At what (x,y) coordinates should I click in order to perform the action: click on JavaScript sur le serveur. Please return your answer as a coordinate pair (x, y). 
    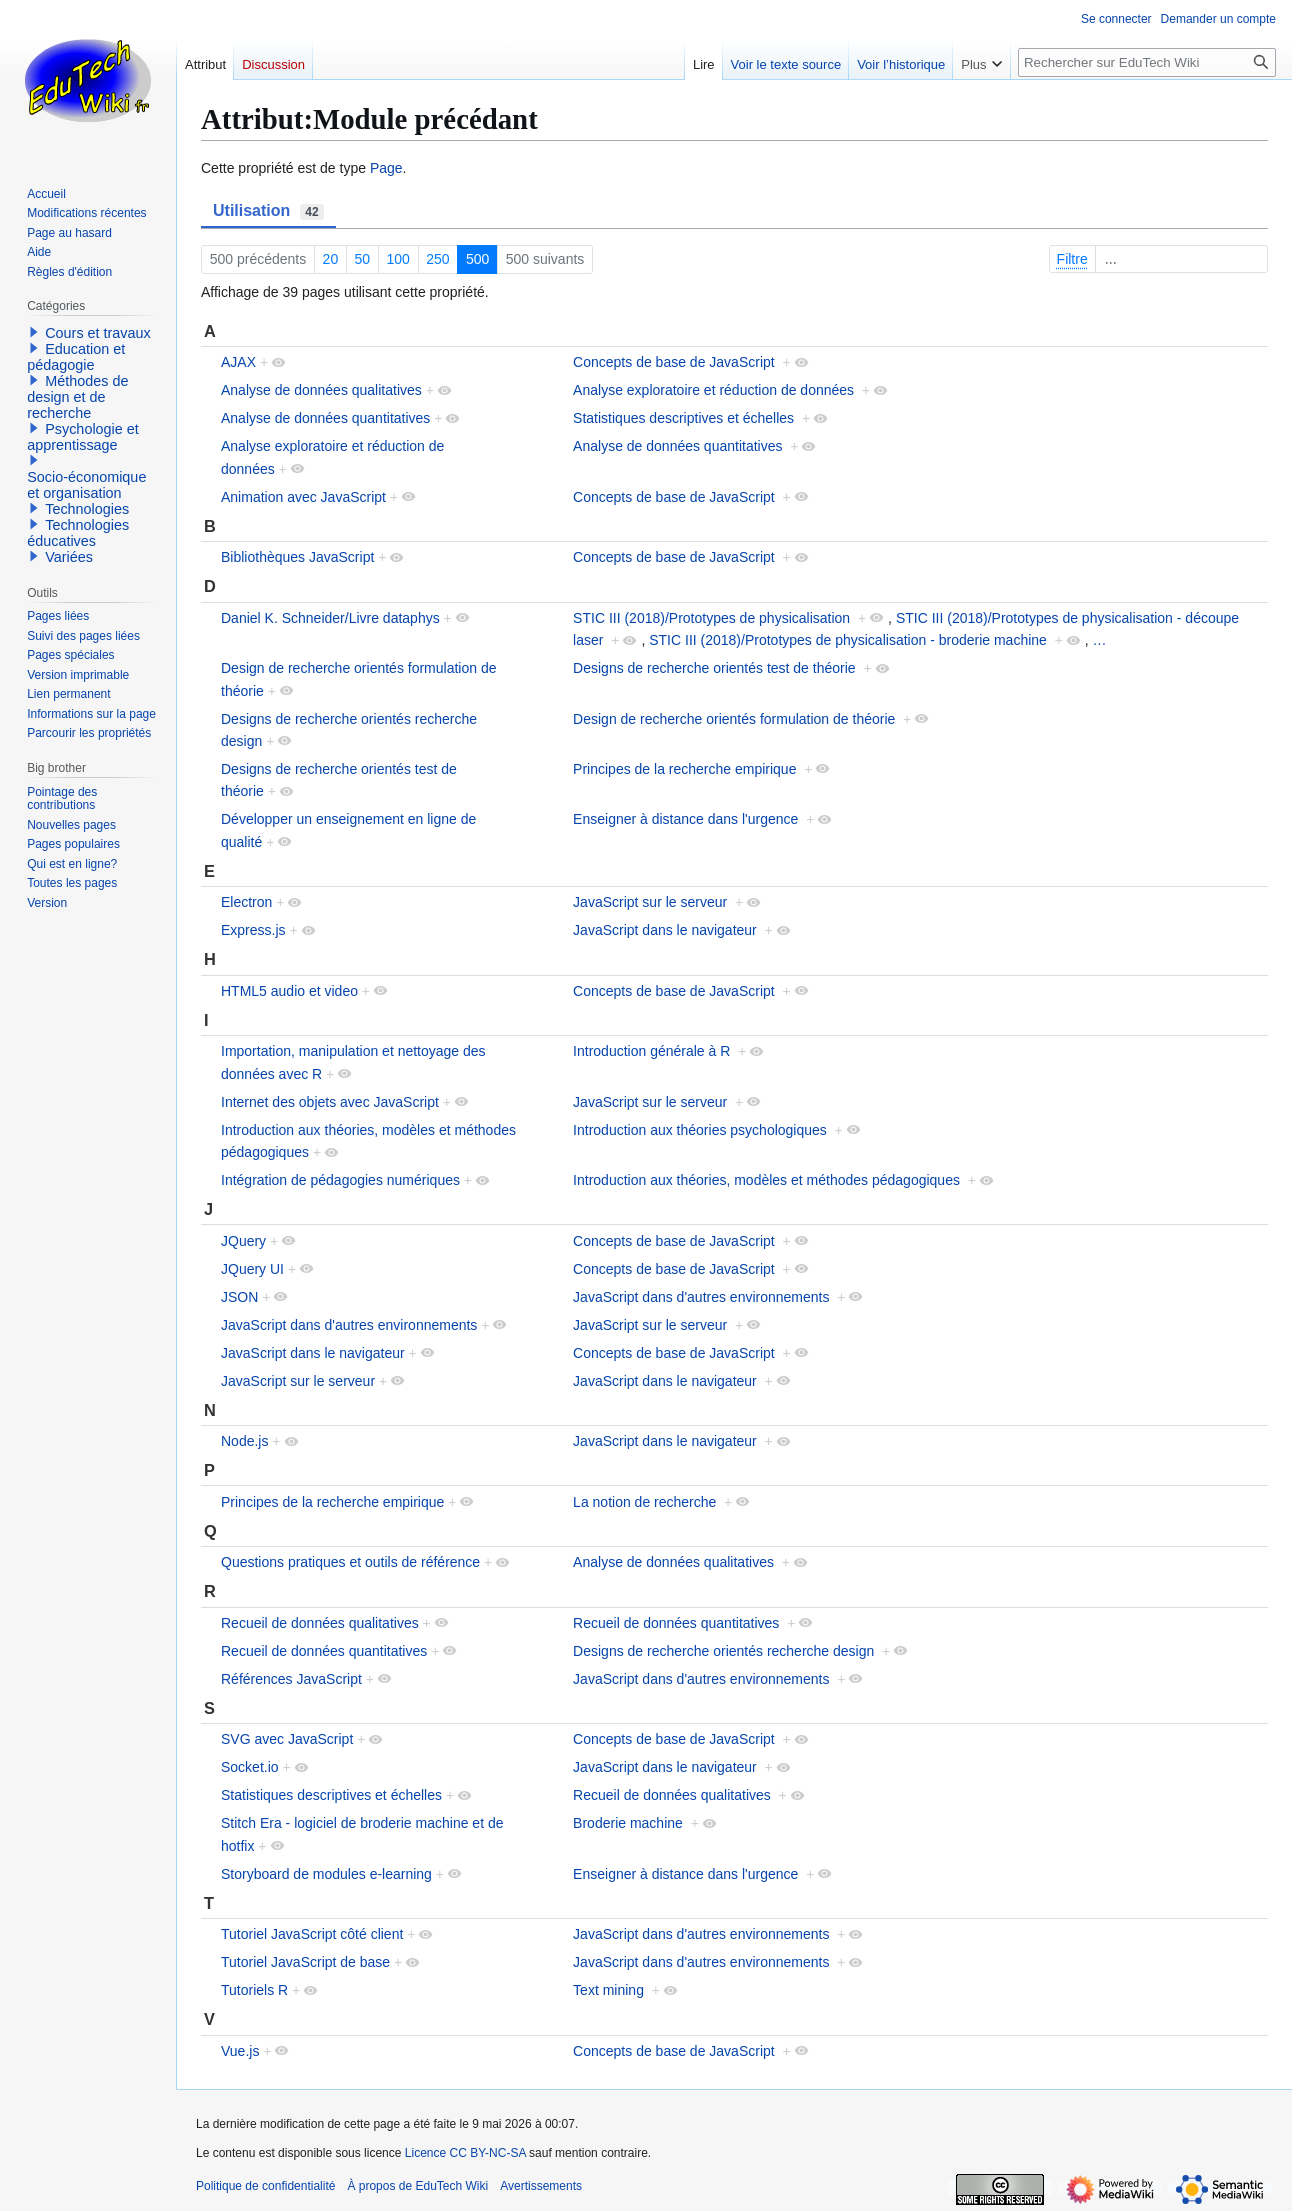
    Looking at the image, I should click on (650, 902).